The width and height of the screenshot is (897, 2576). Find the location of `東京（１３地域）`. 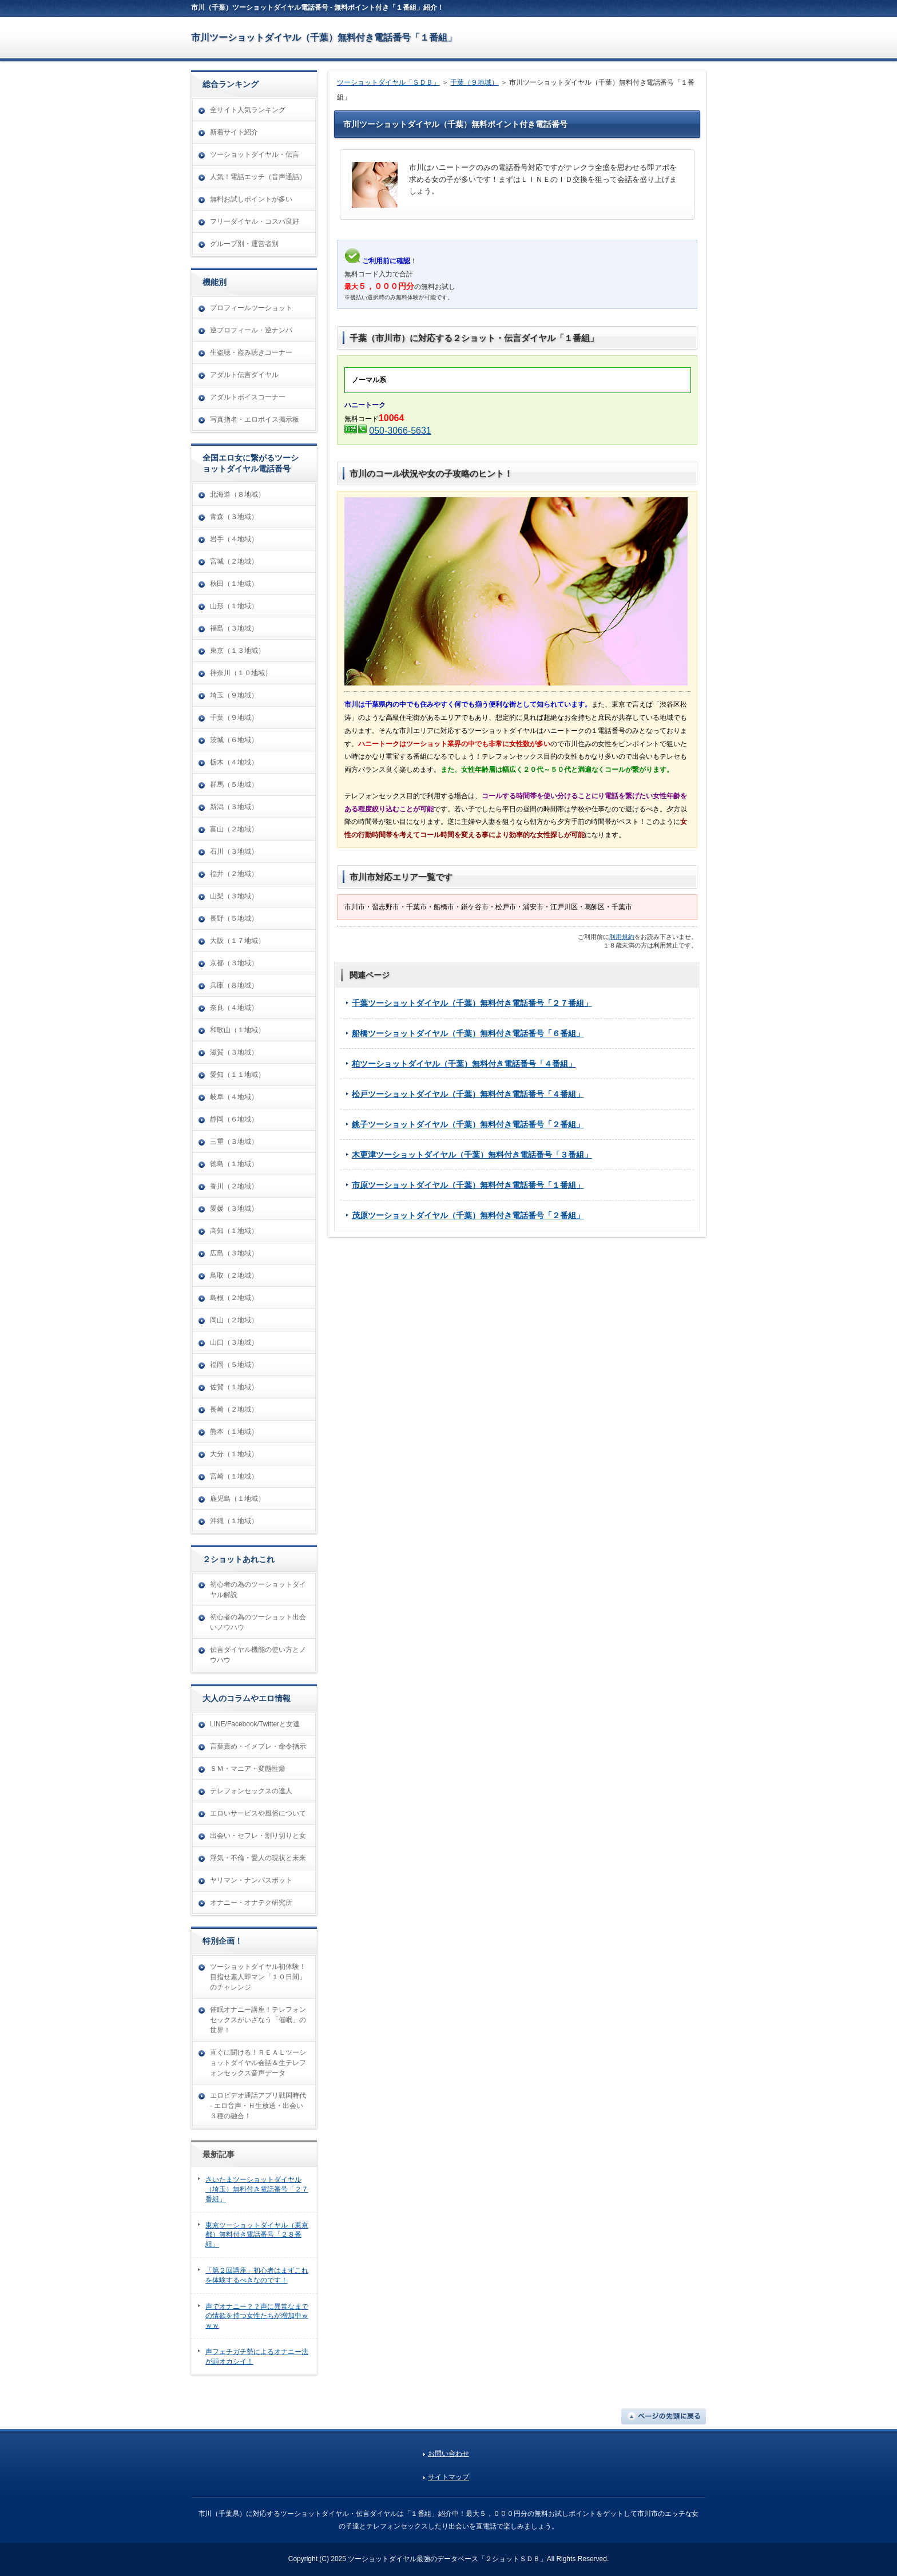

東京（１３地域） is located at coordinates (237, 651).